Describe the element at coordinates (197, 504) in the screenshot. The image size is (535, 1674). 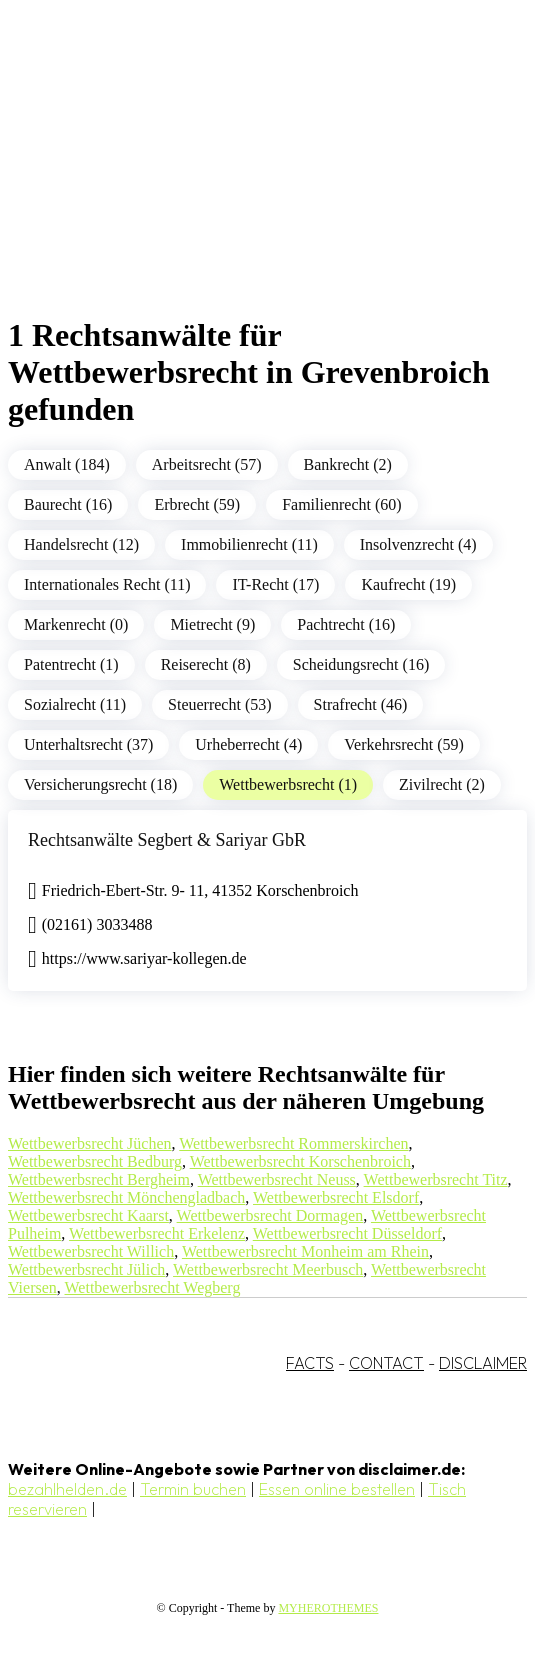
I see `Erbrecht (59)` at that location.